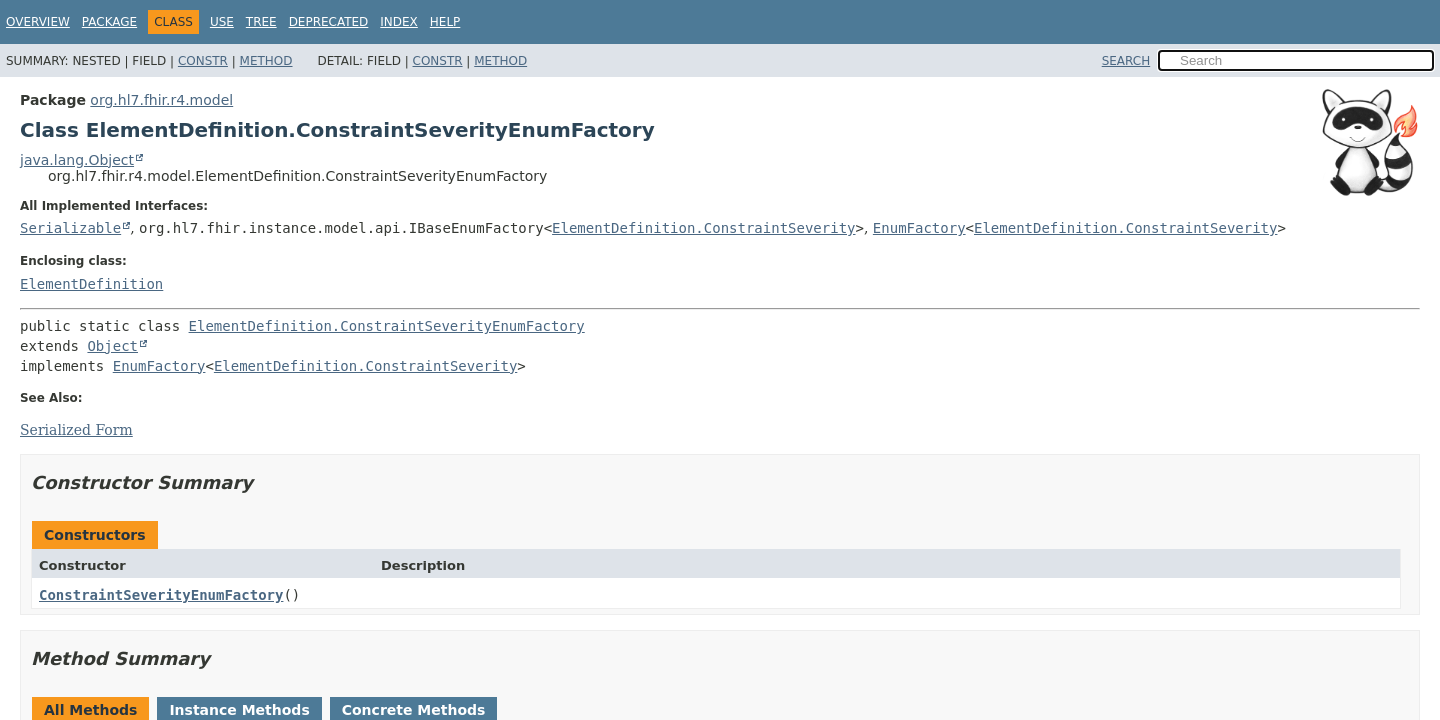  Describe the element at coordinates (161, 595) in the screenshot. I see `ConstraintSeverityEnumFactory` at that location.